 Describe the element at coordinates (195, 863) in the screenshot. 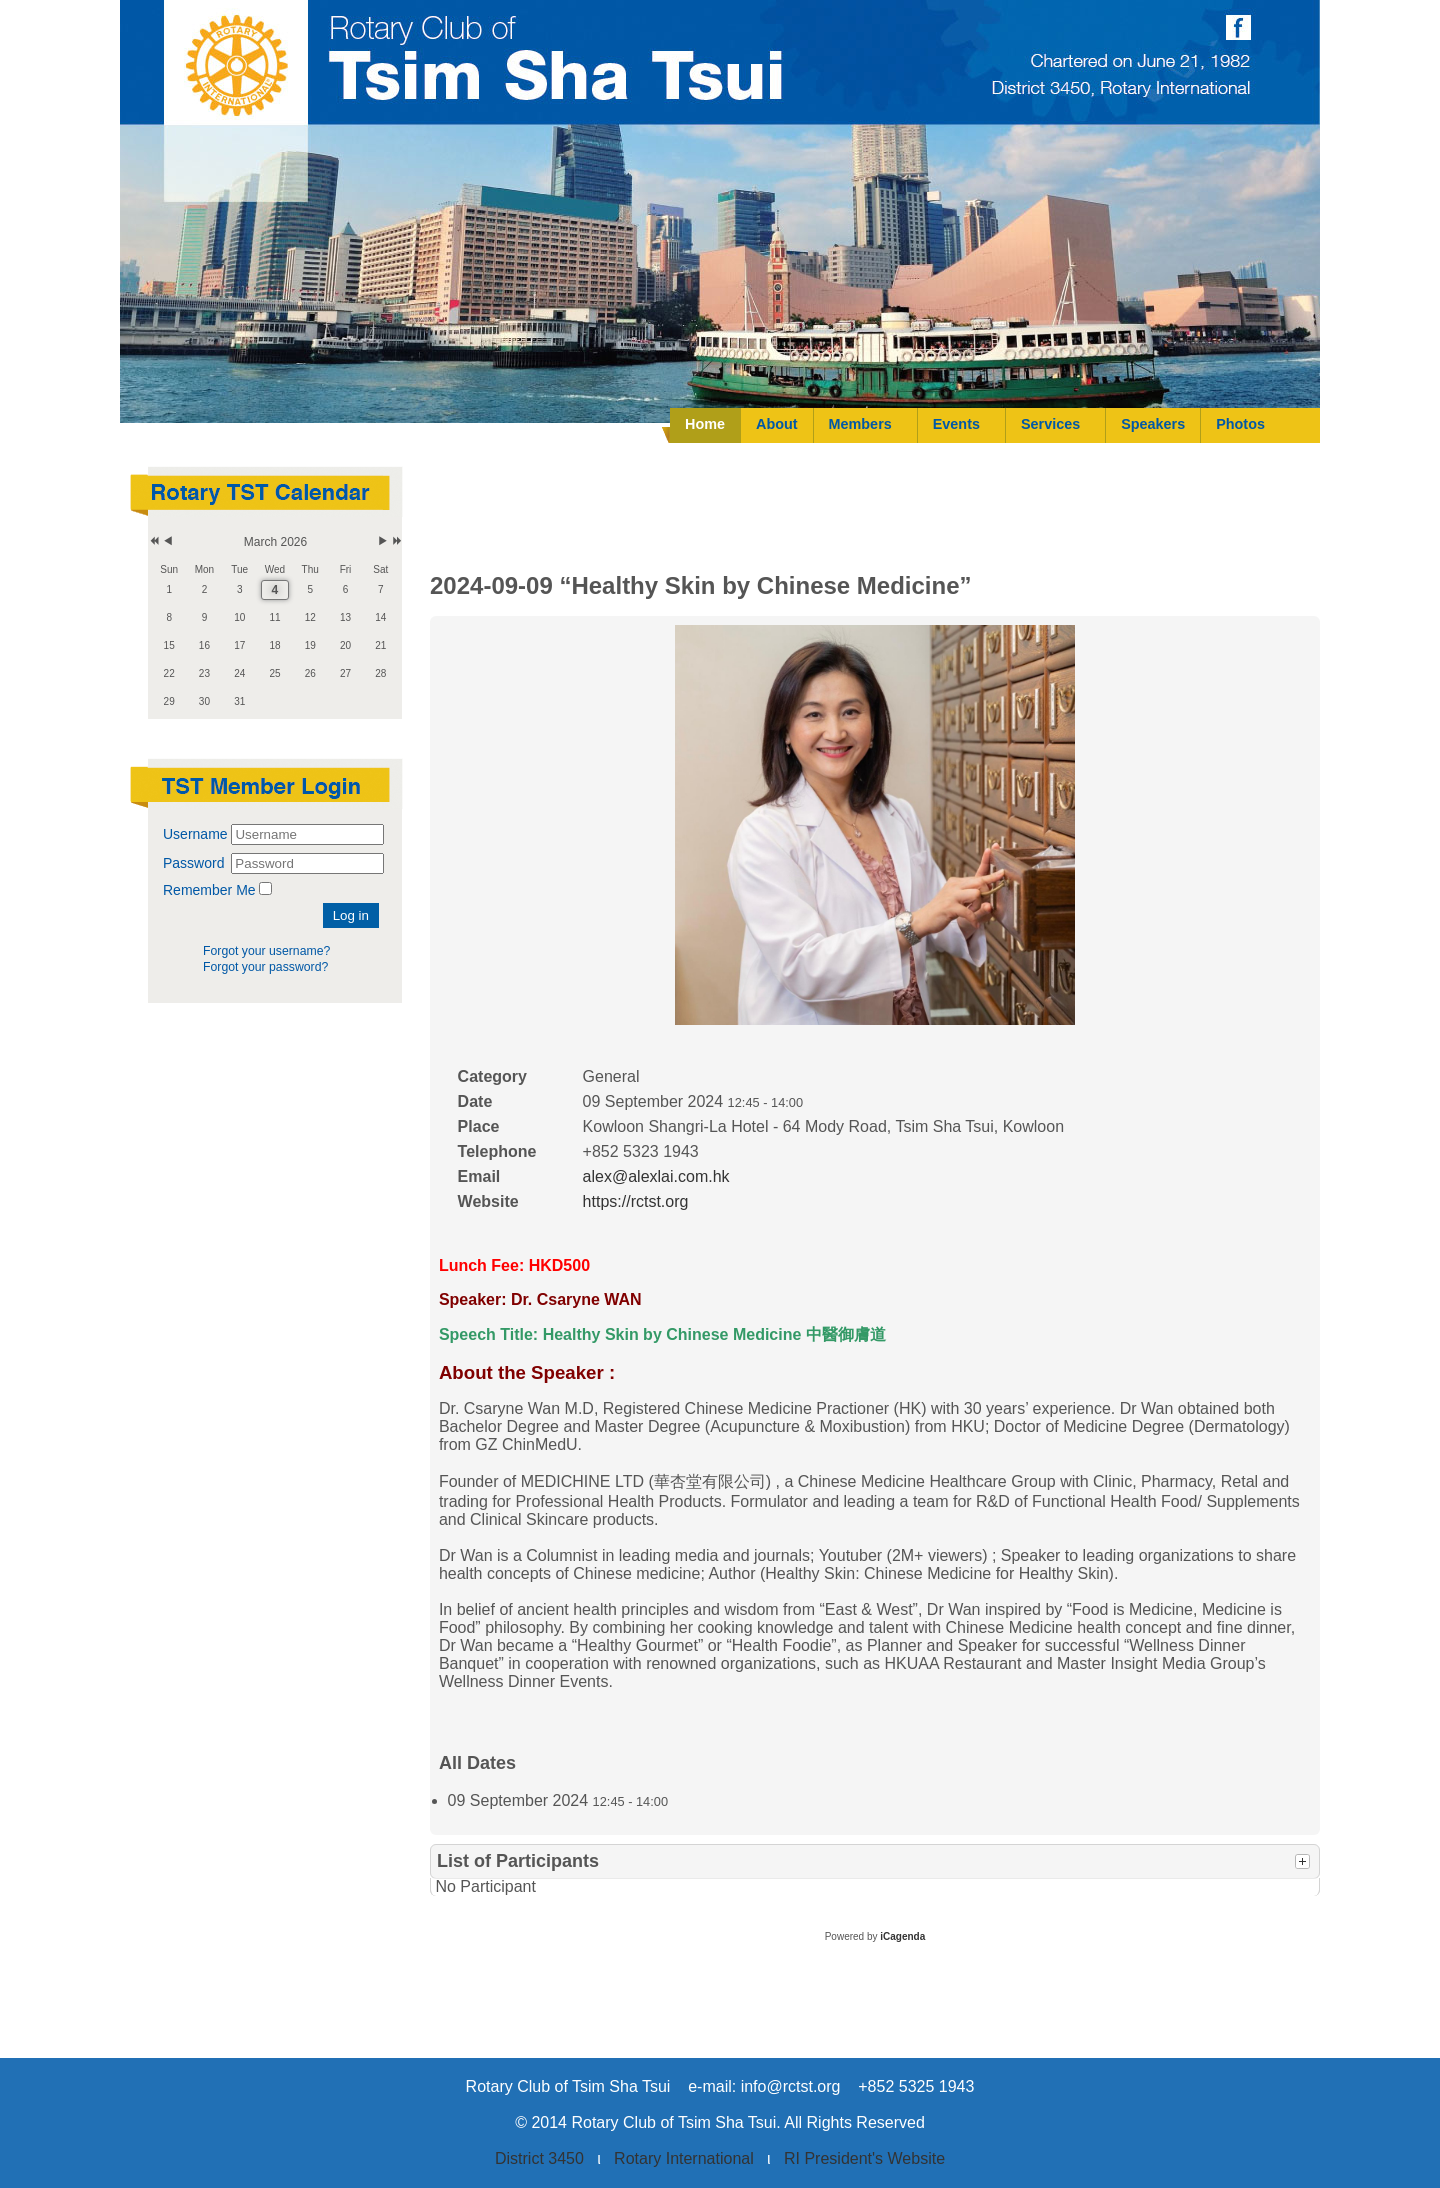

I see `Password` at that location.